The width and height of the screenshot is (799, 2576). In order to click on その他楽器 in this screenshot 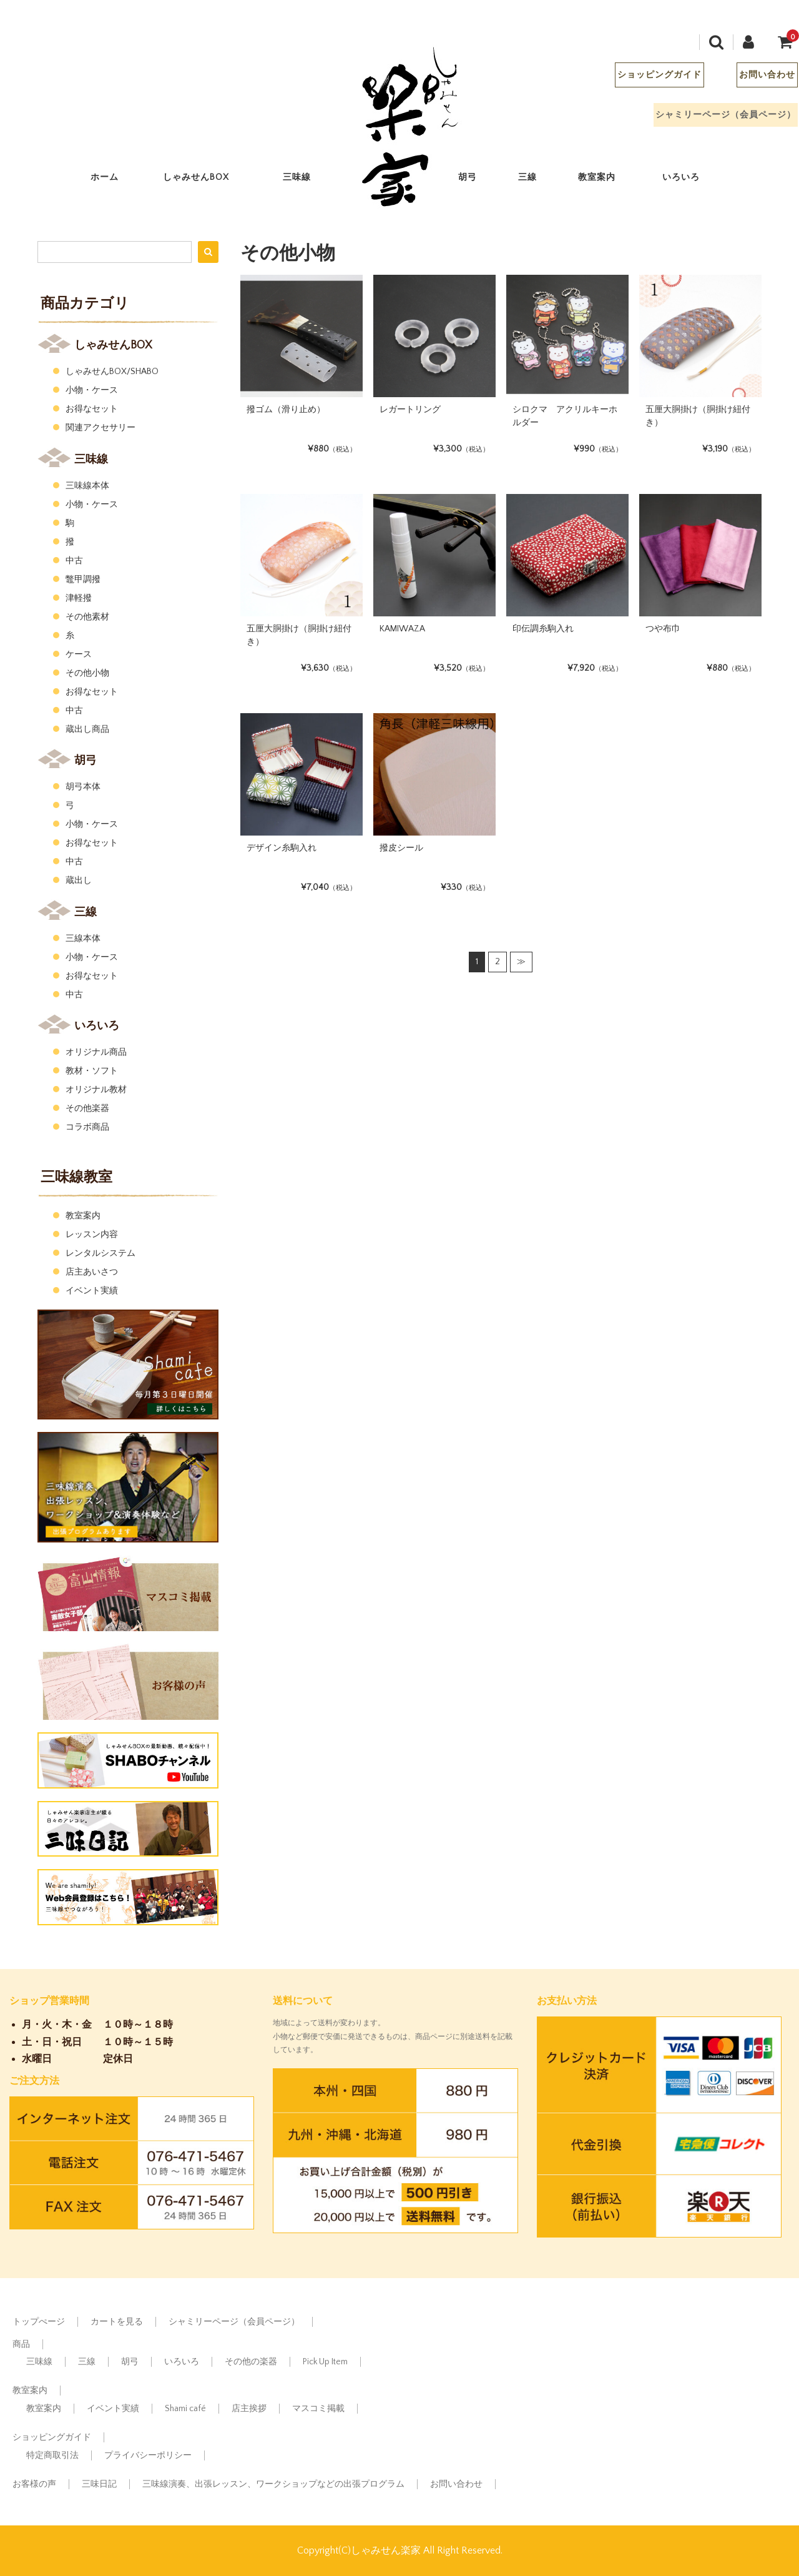, I will do `click(87, 1108)`.